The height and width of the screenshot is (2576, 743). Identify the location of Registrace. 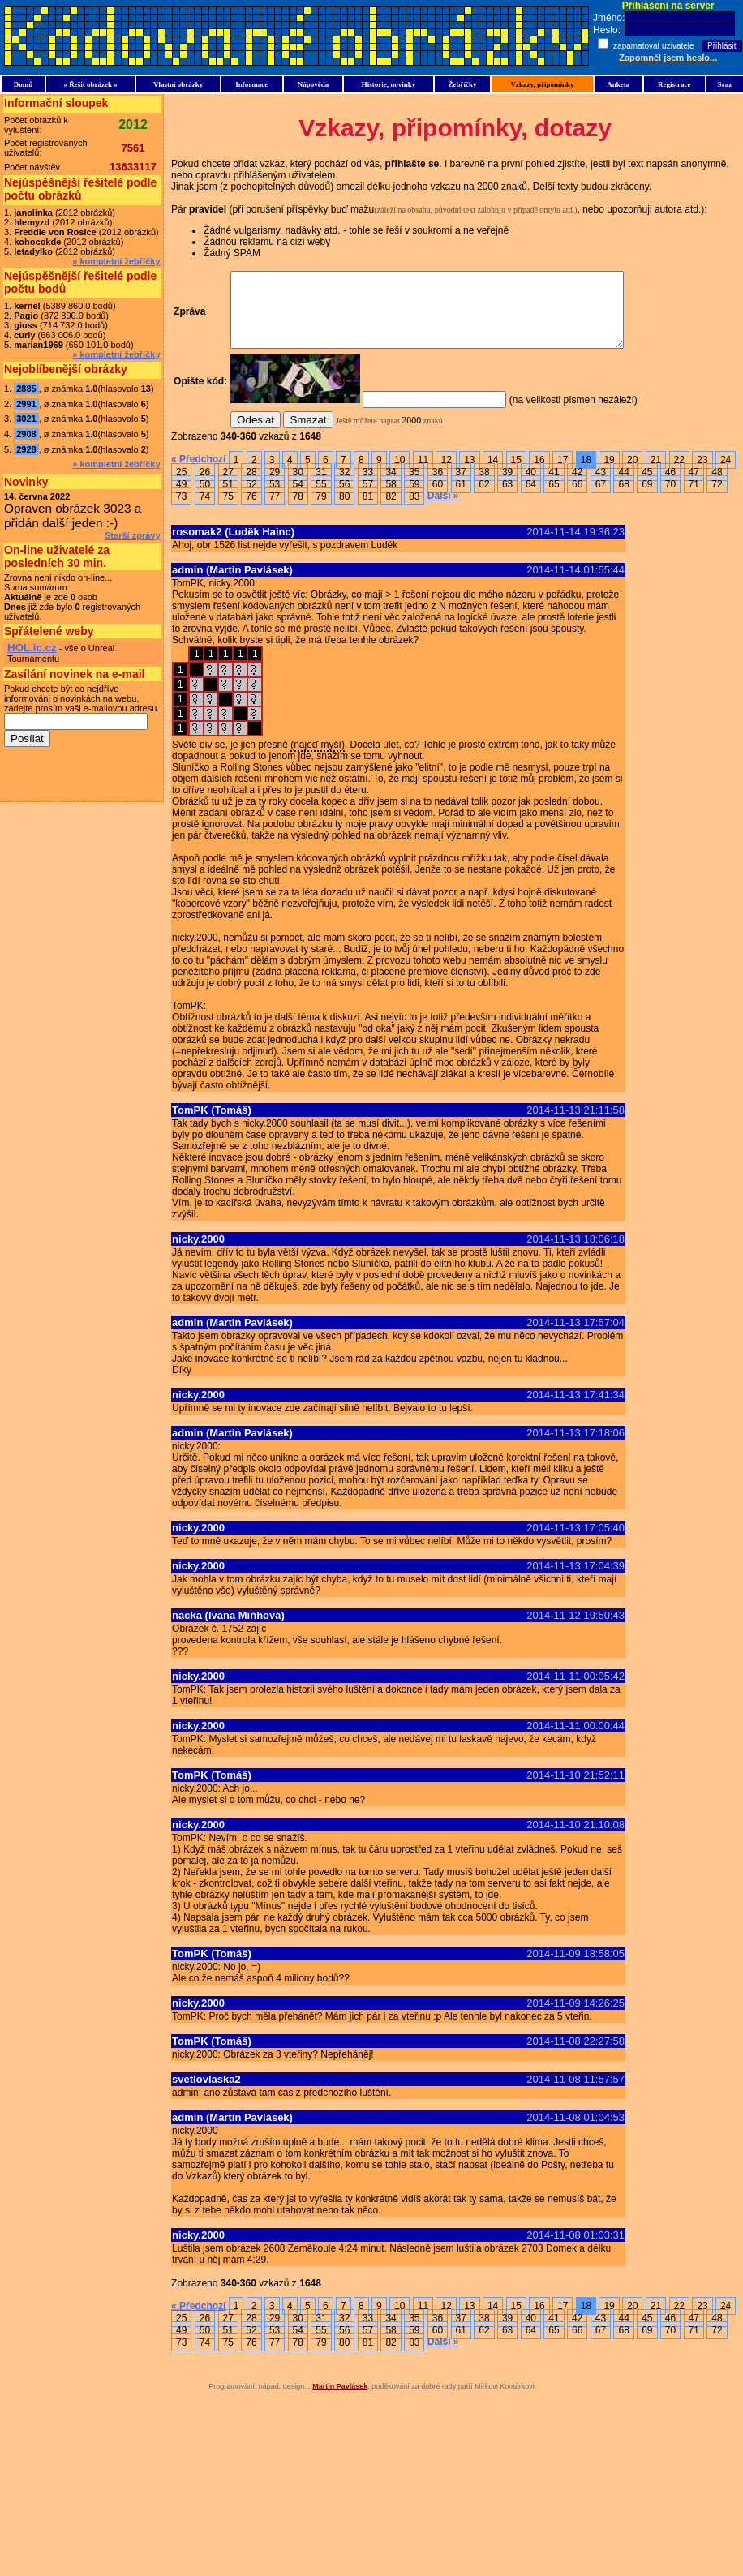
(674, 84).